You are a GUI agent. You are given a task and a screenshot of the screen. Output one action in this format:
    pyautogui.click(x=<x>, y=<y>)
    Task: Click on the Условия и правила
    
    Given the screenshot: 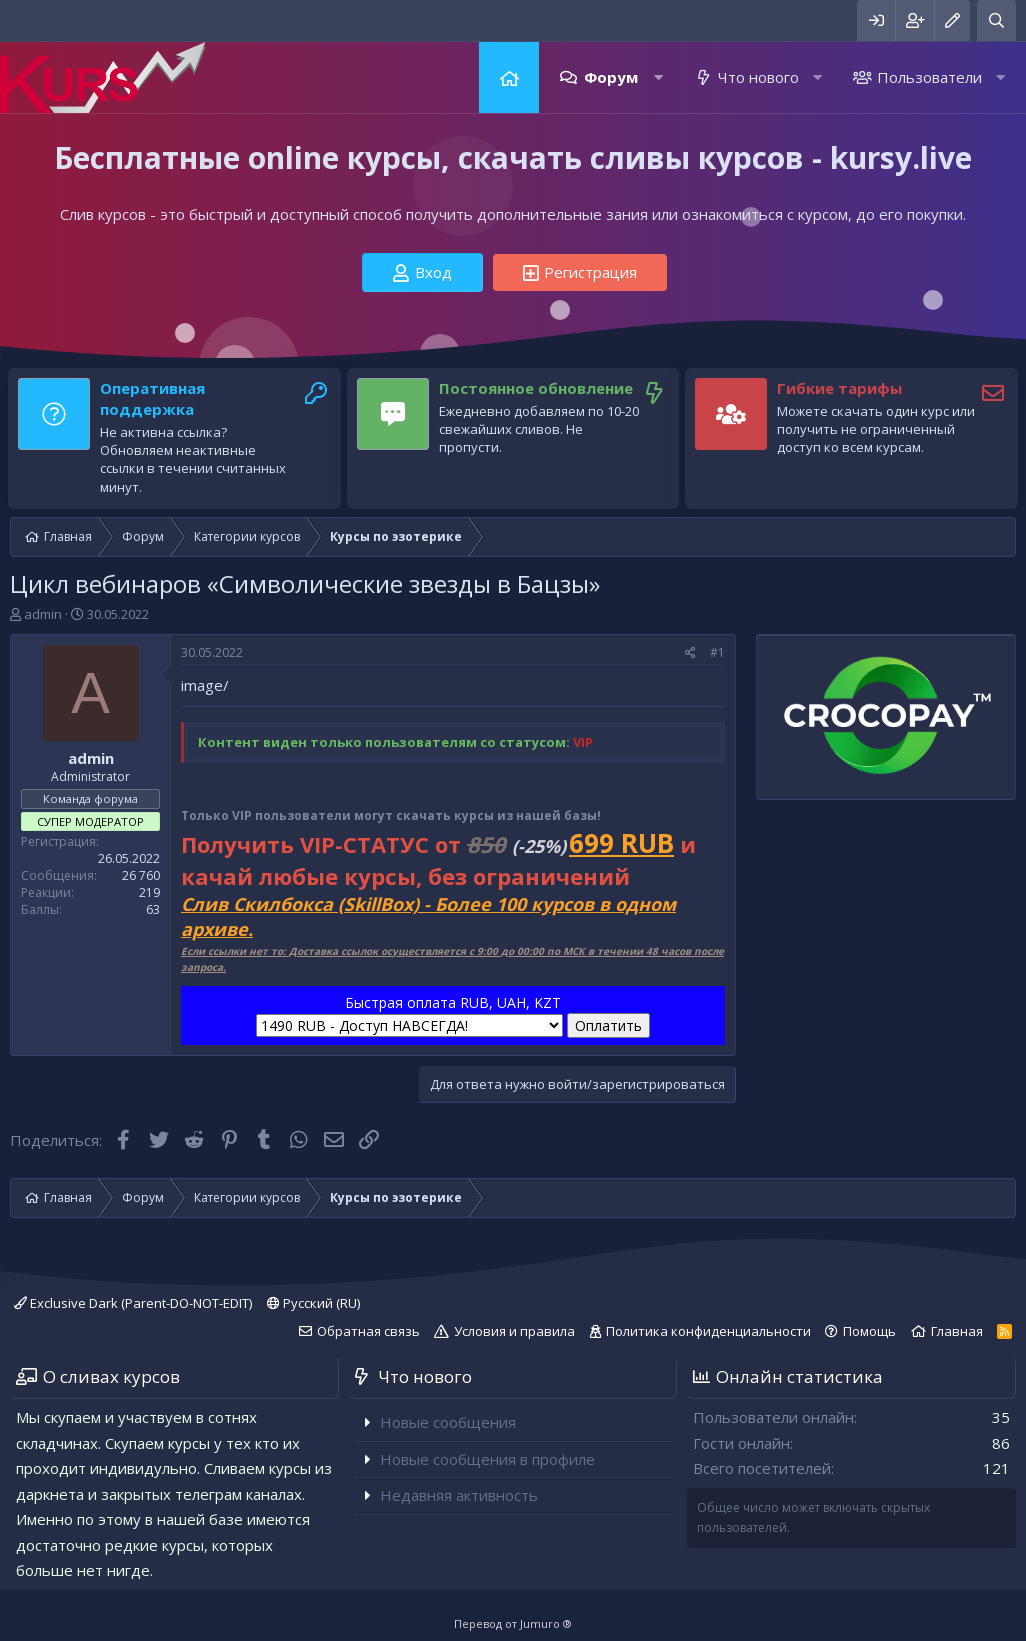 What is the action you would take?
    pyautogui.click(x=514, y=1331)
    